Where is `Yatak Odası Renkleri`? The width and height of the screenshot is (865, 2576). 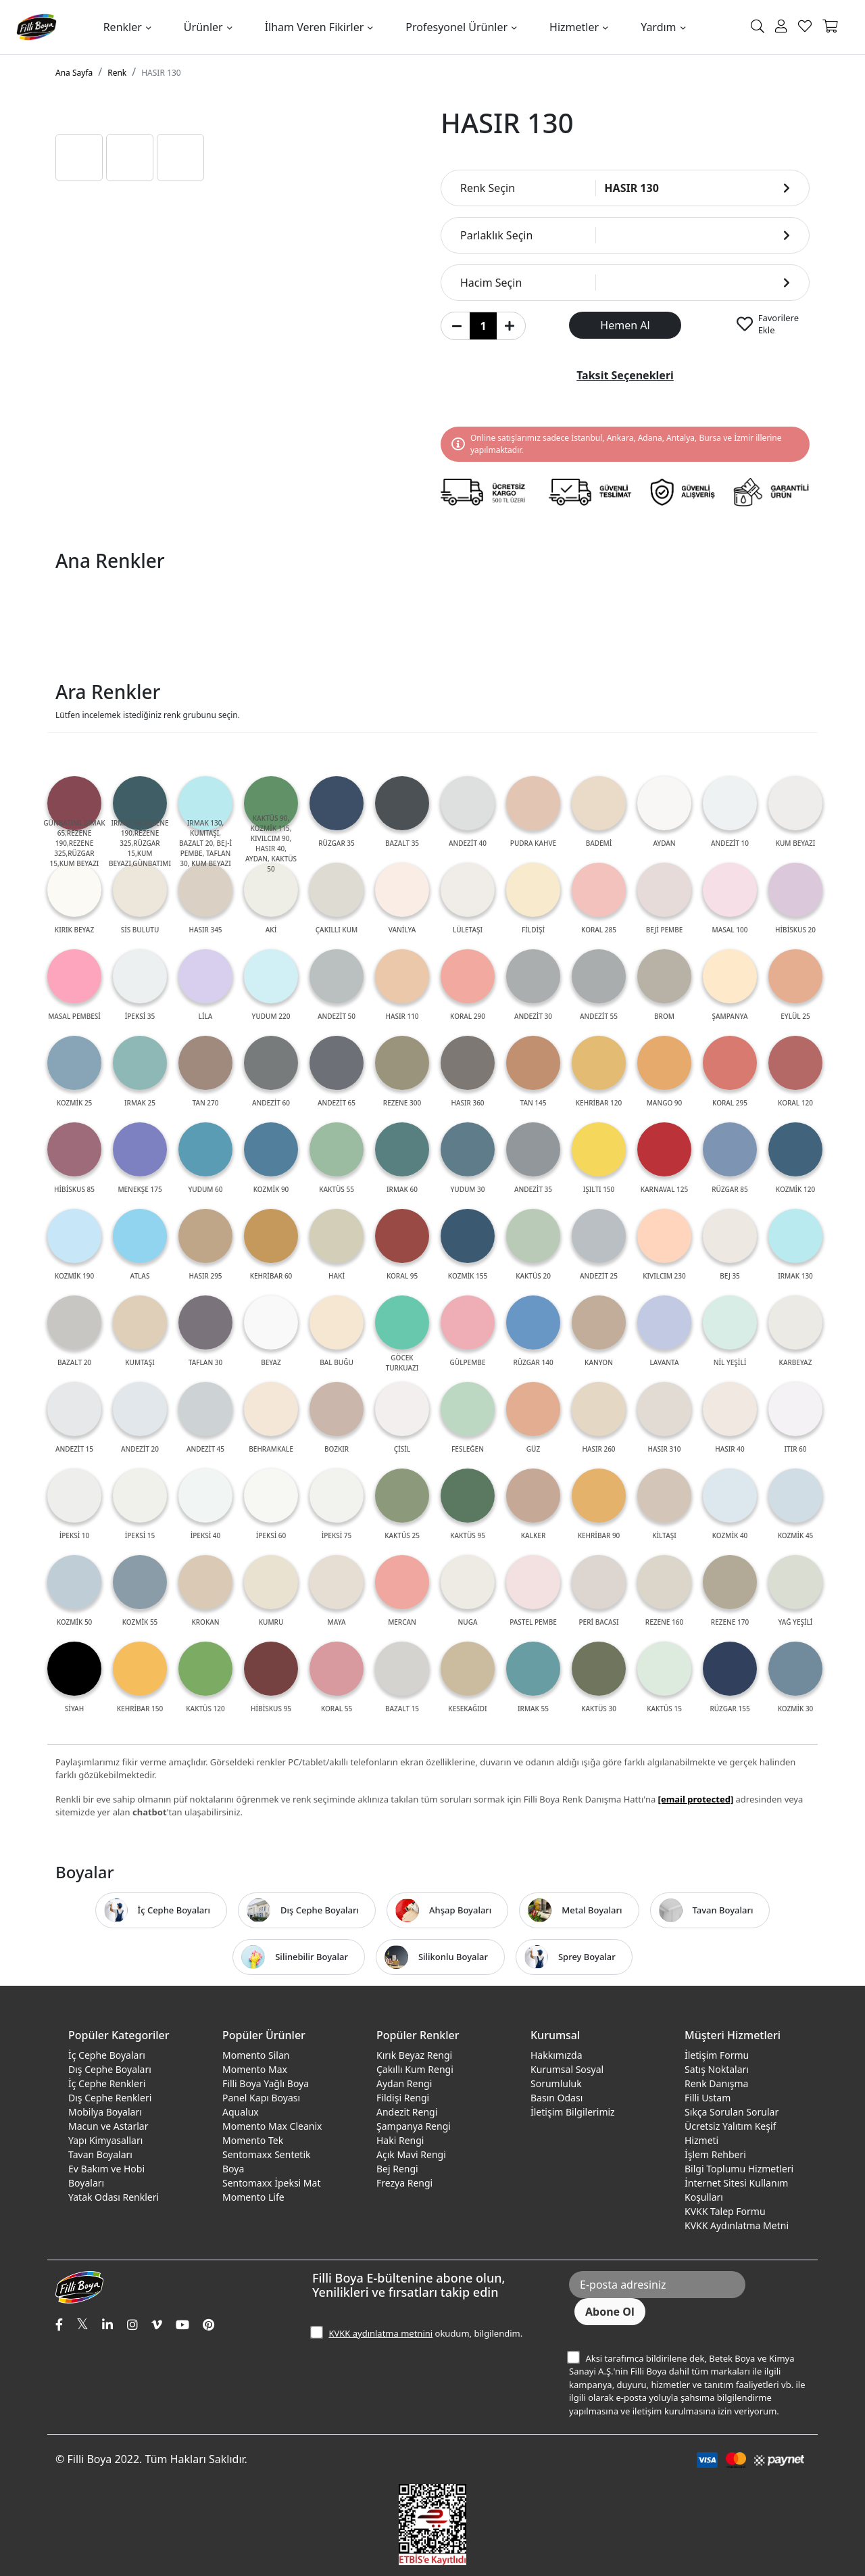 Yatak Odası Renkleri is located at coordinates (113, 2197).